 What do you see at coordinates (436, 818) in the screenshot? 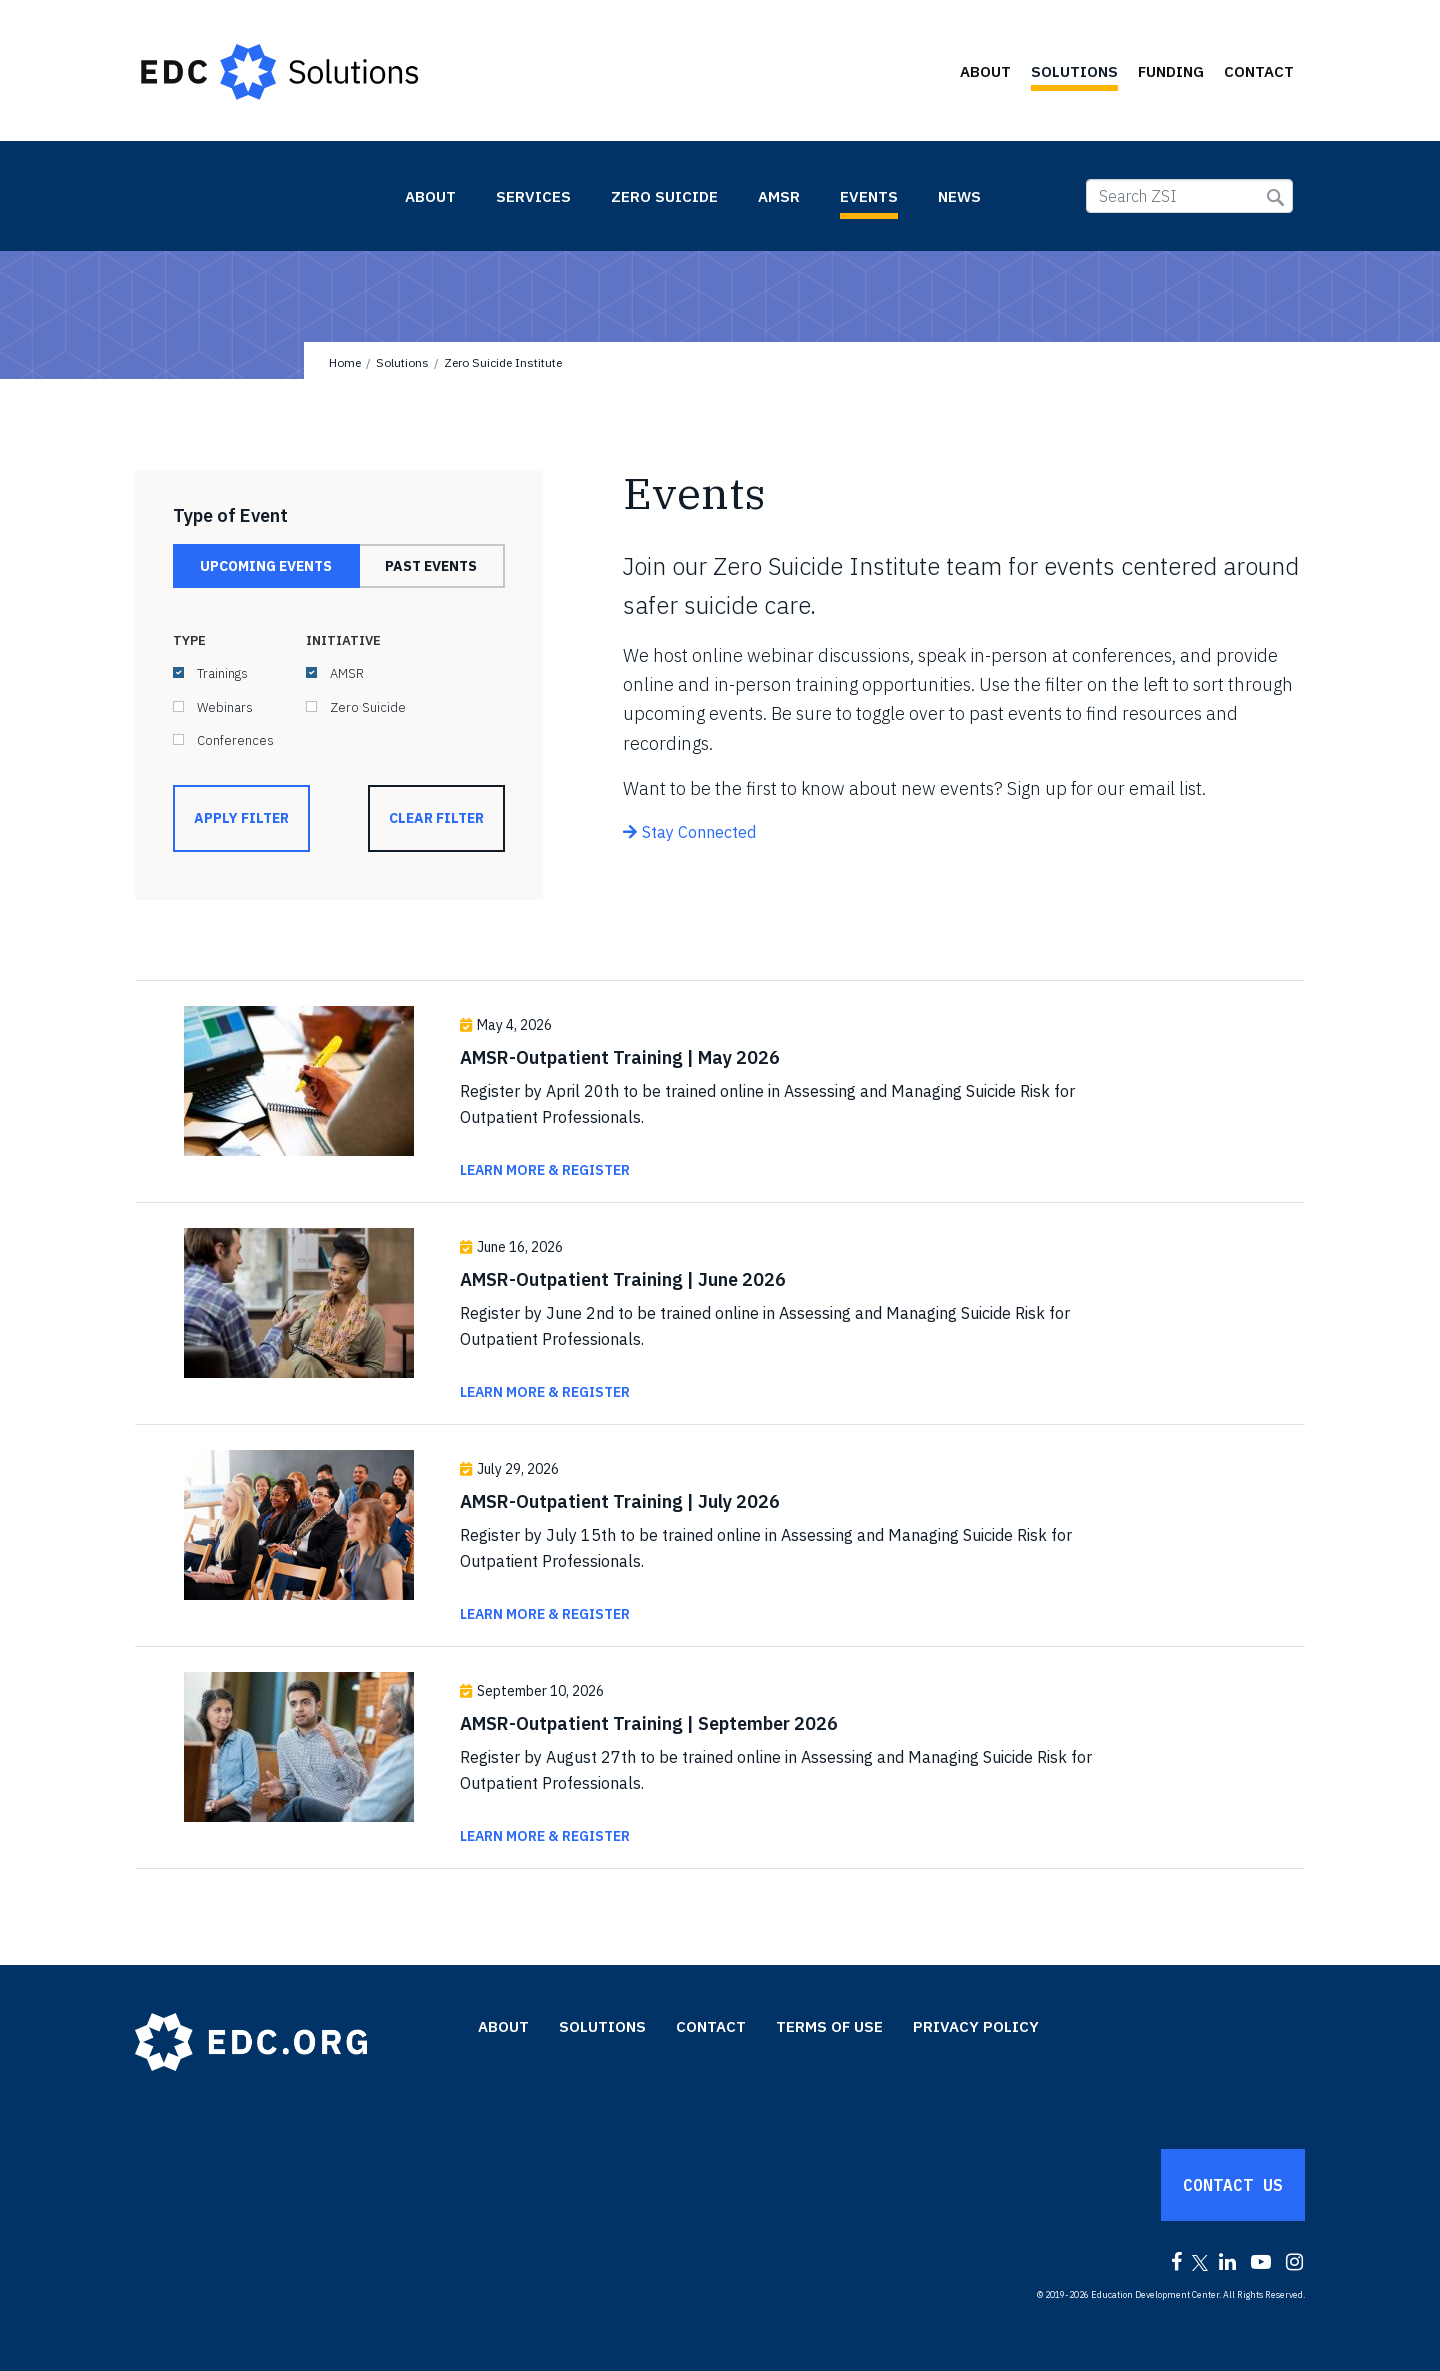
I see `Clear Filter` at bounding box center [436, 818].